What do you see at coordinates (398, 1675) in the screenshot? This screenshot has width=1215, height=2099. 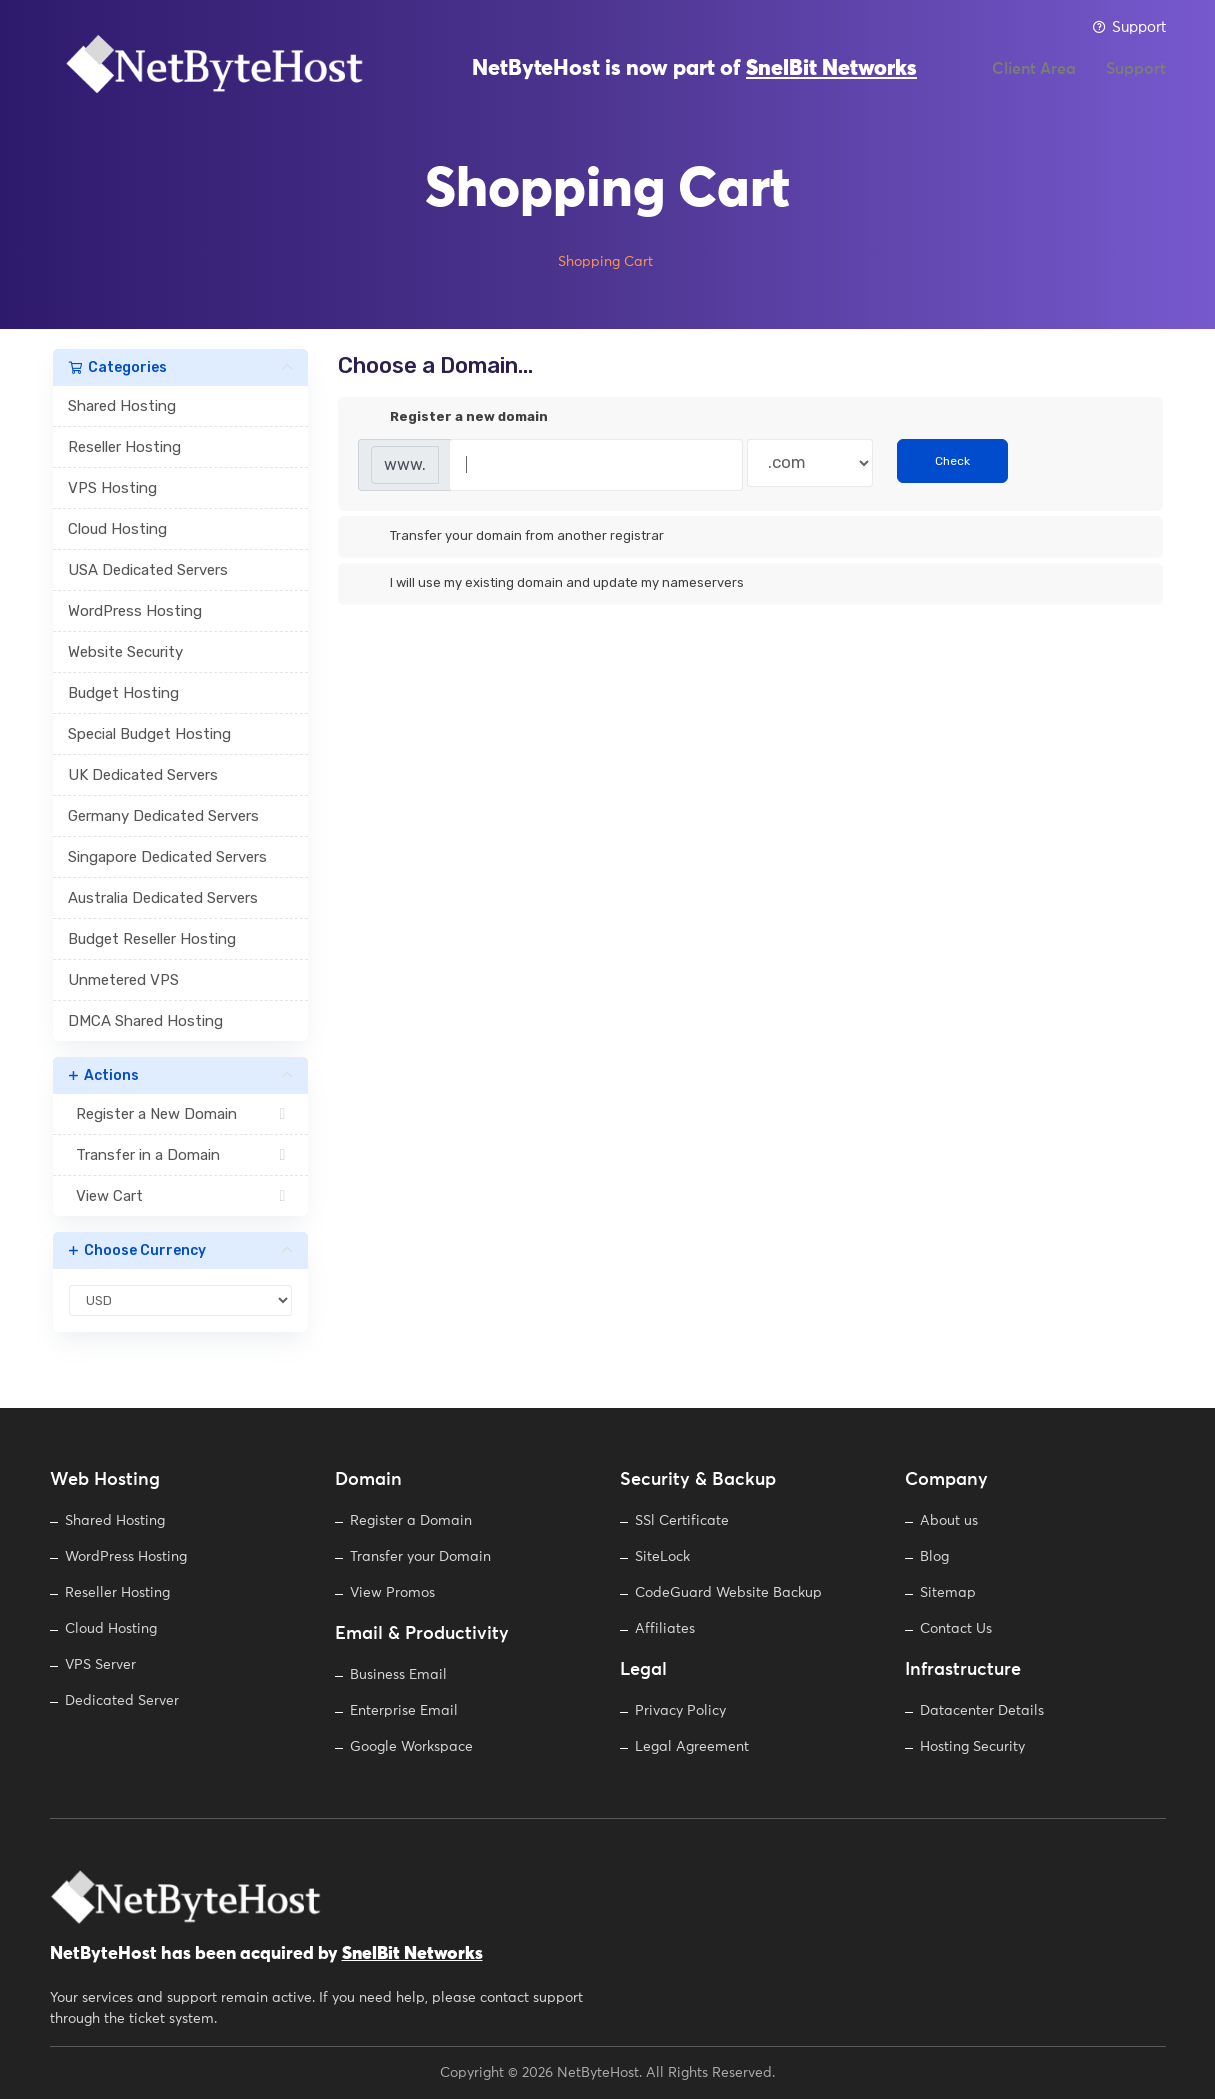 I see `Business Email` at bounding box center [398, 1675].